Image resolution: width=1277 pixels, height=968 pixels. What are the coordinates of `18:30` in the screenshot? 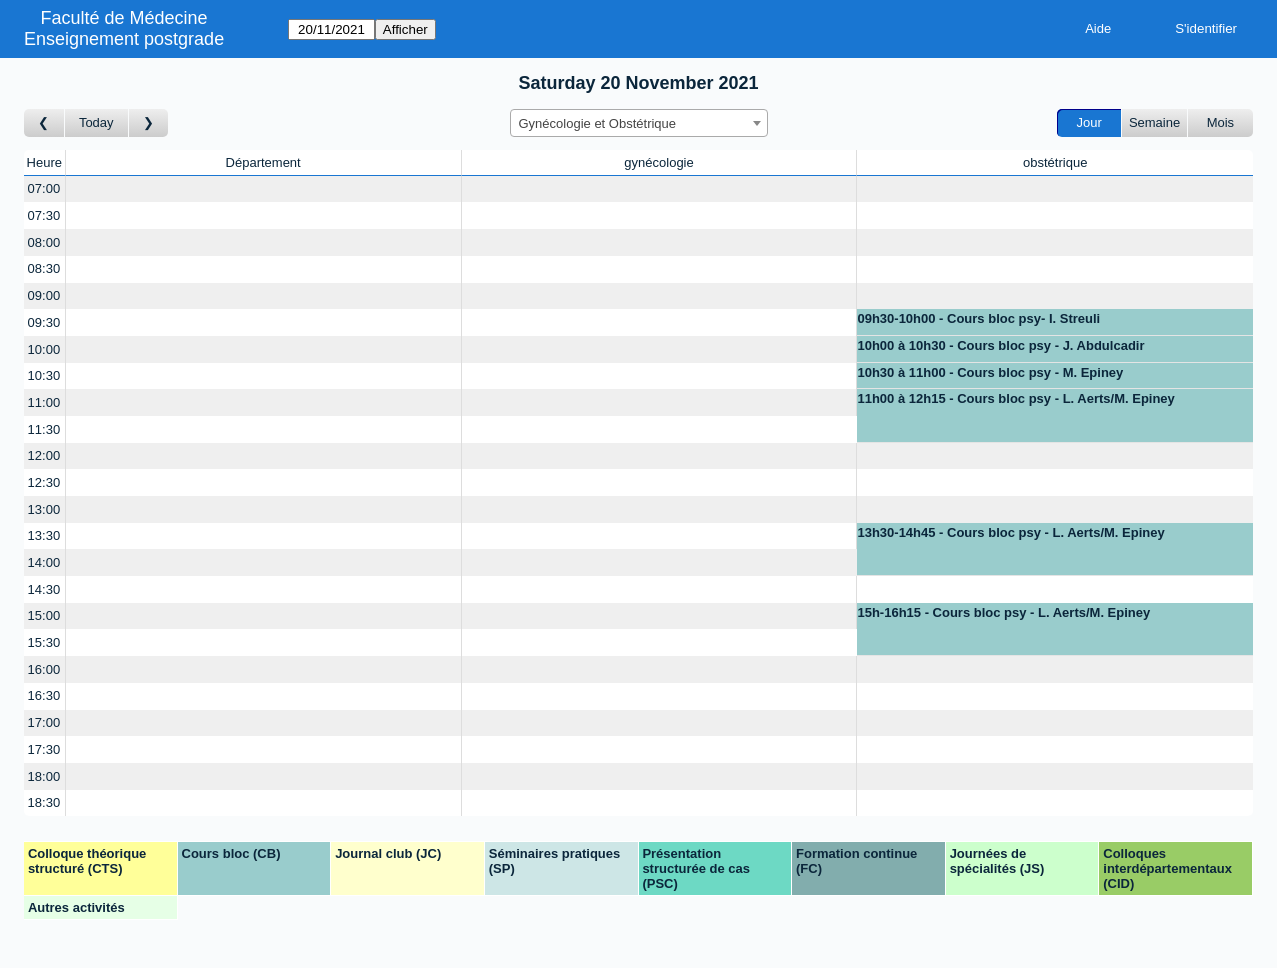 It's located at (44, 802).